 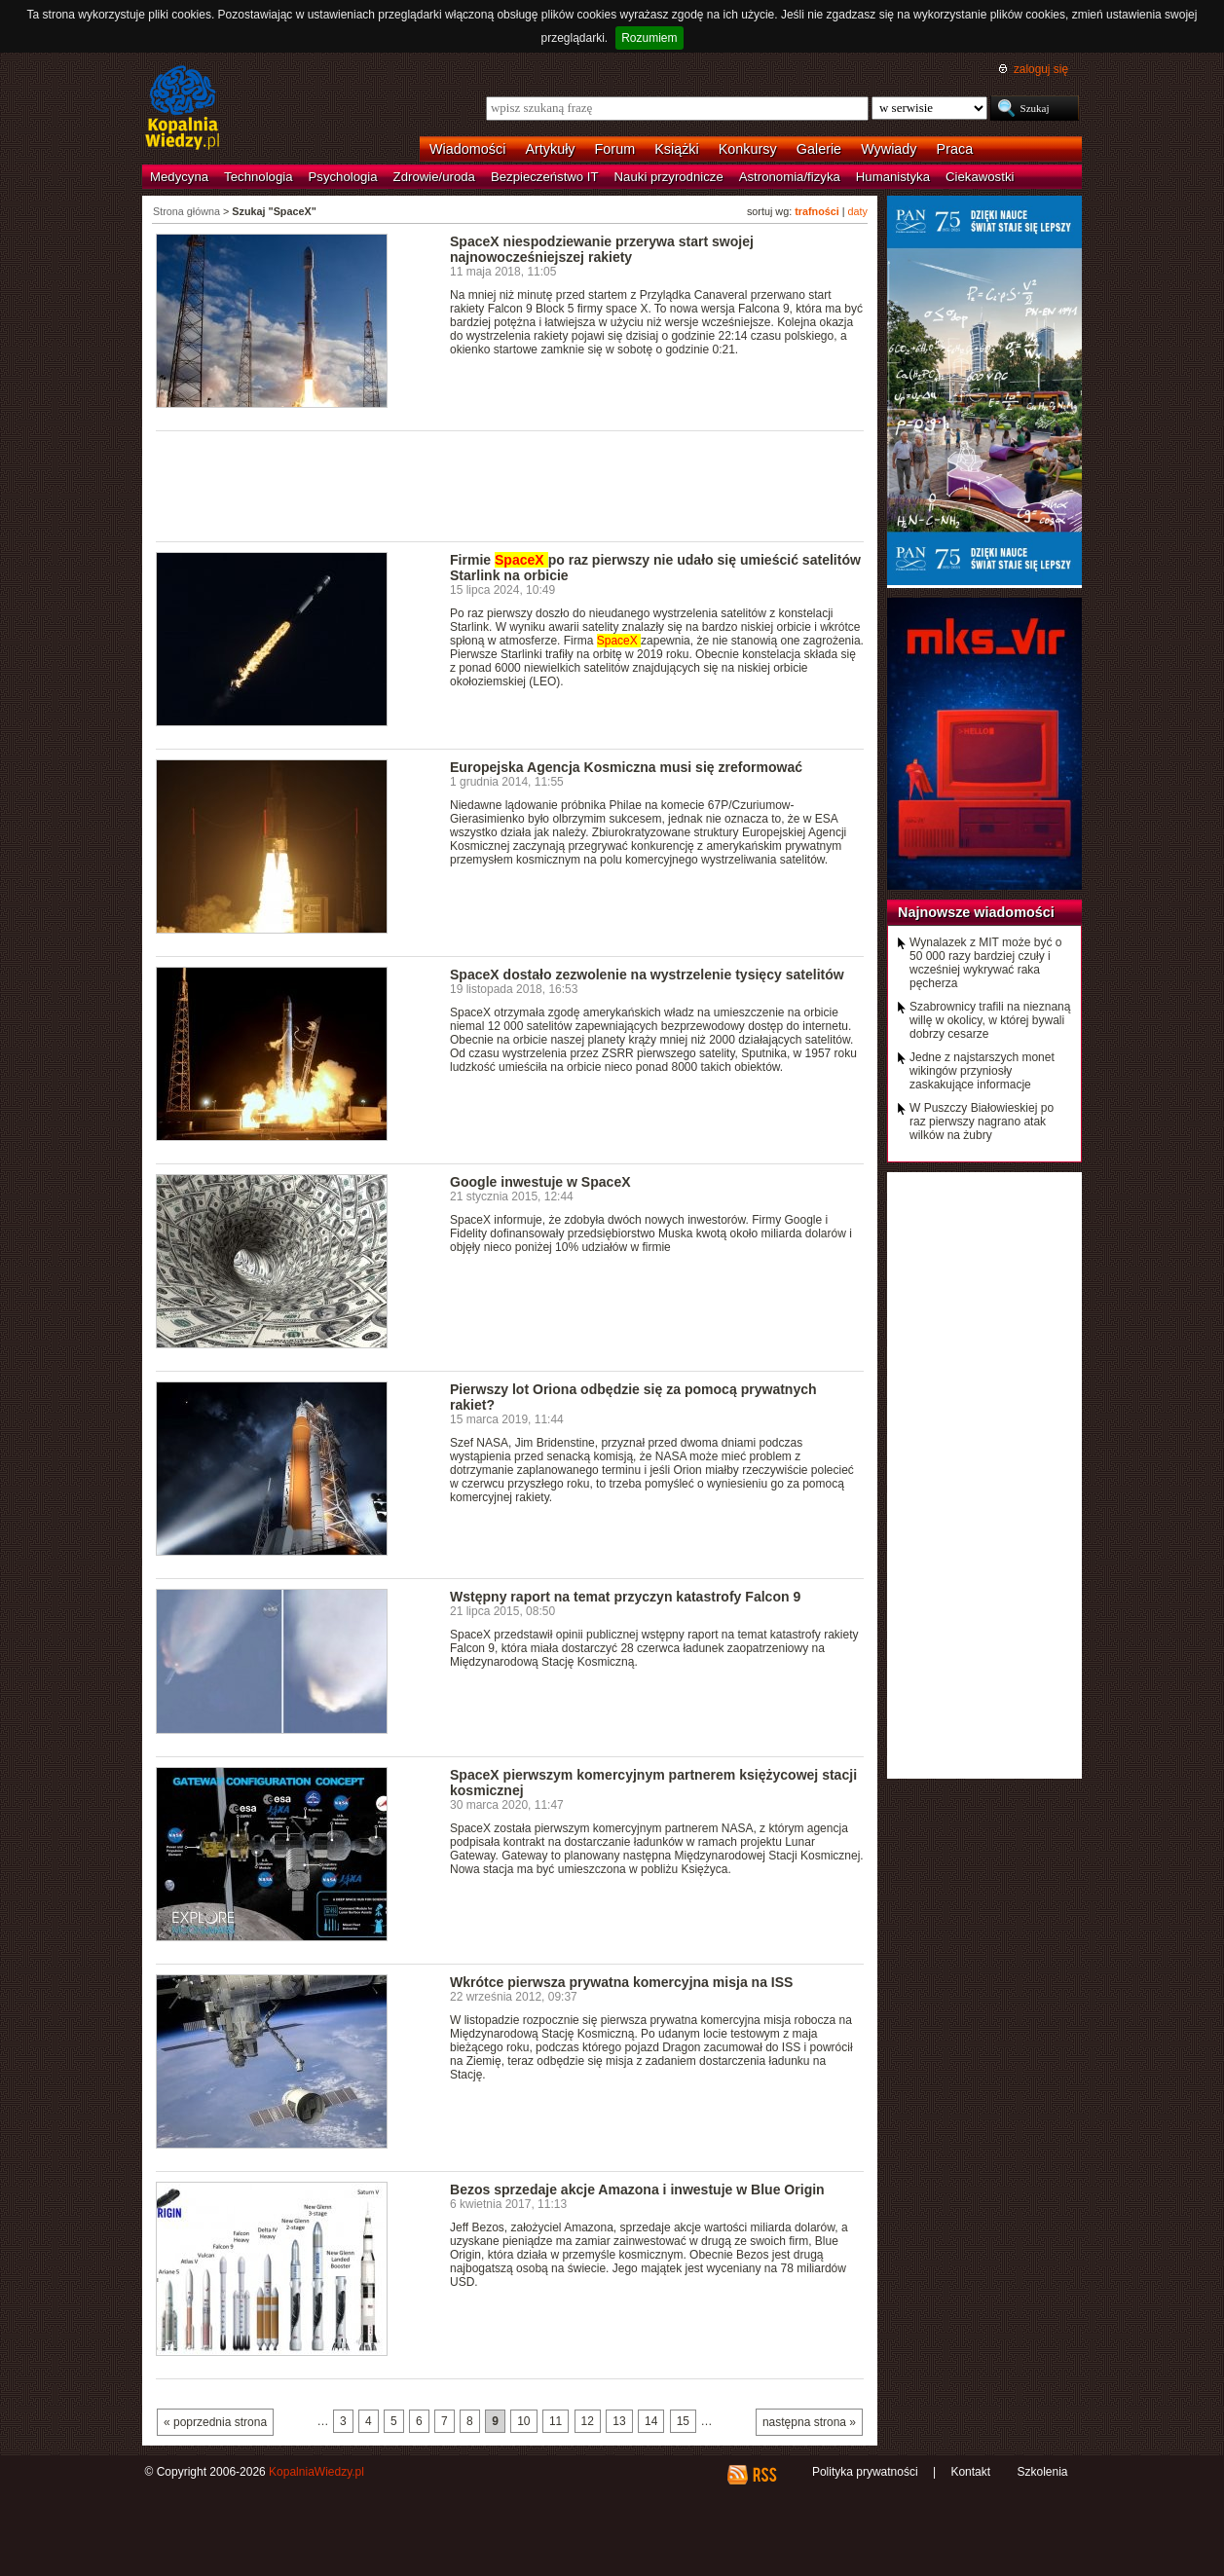 What do you see at coordinates (989, 1020) in the screenshot?
I see `Szabrownicy trafili na nieznaną willę w okolicy, w której bywali dobrzy cesarze` at bounding box center [989, 1020].